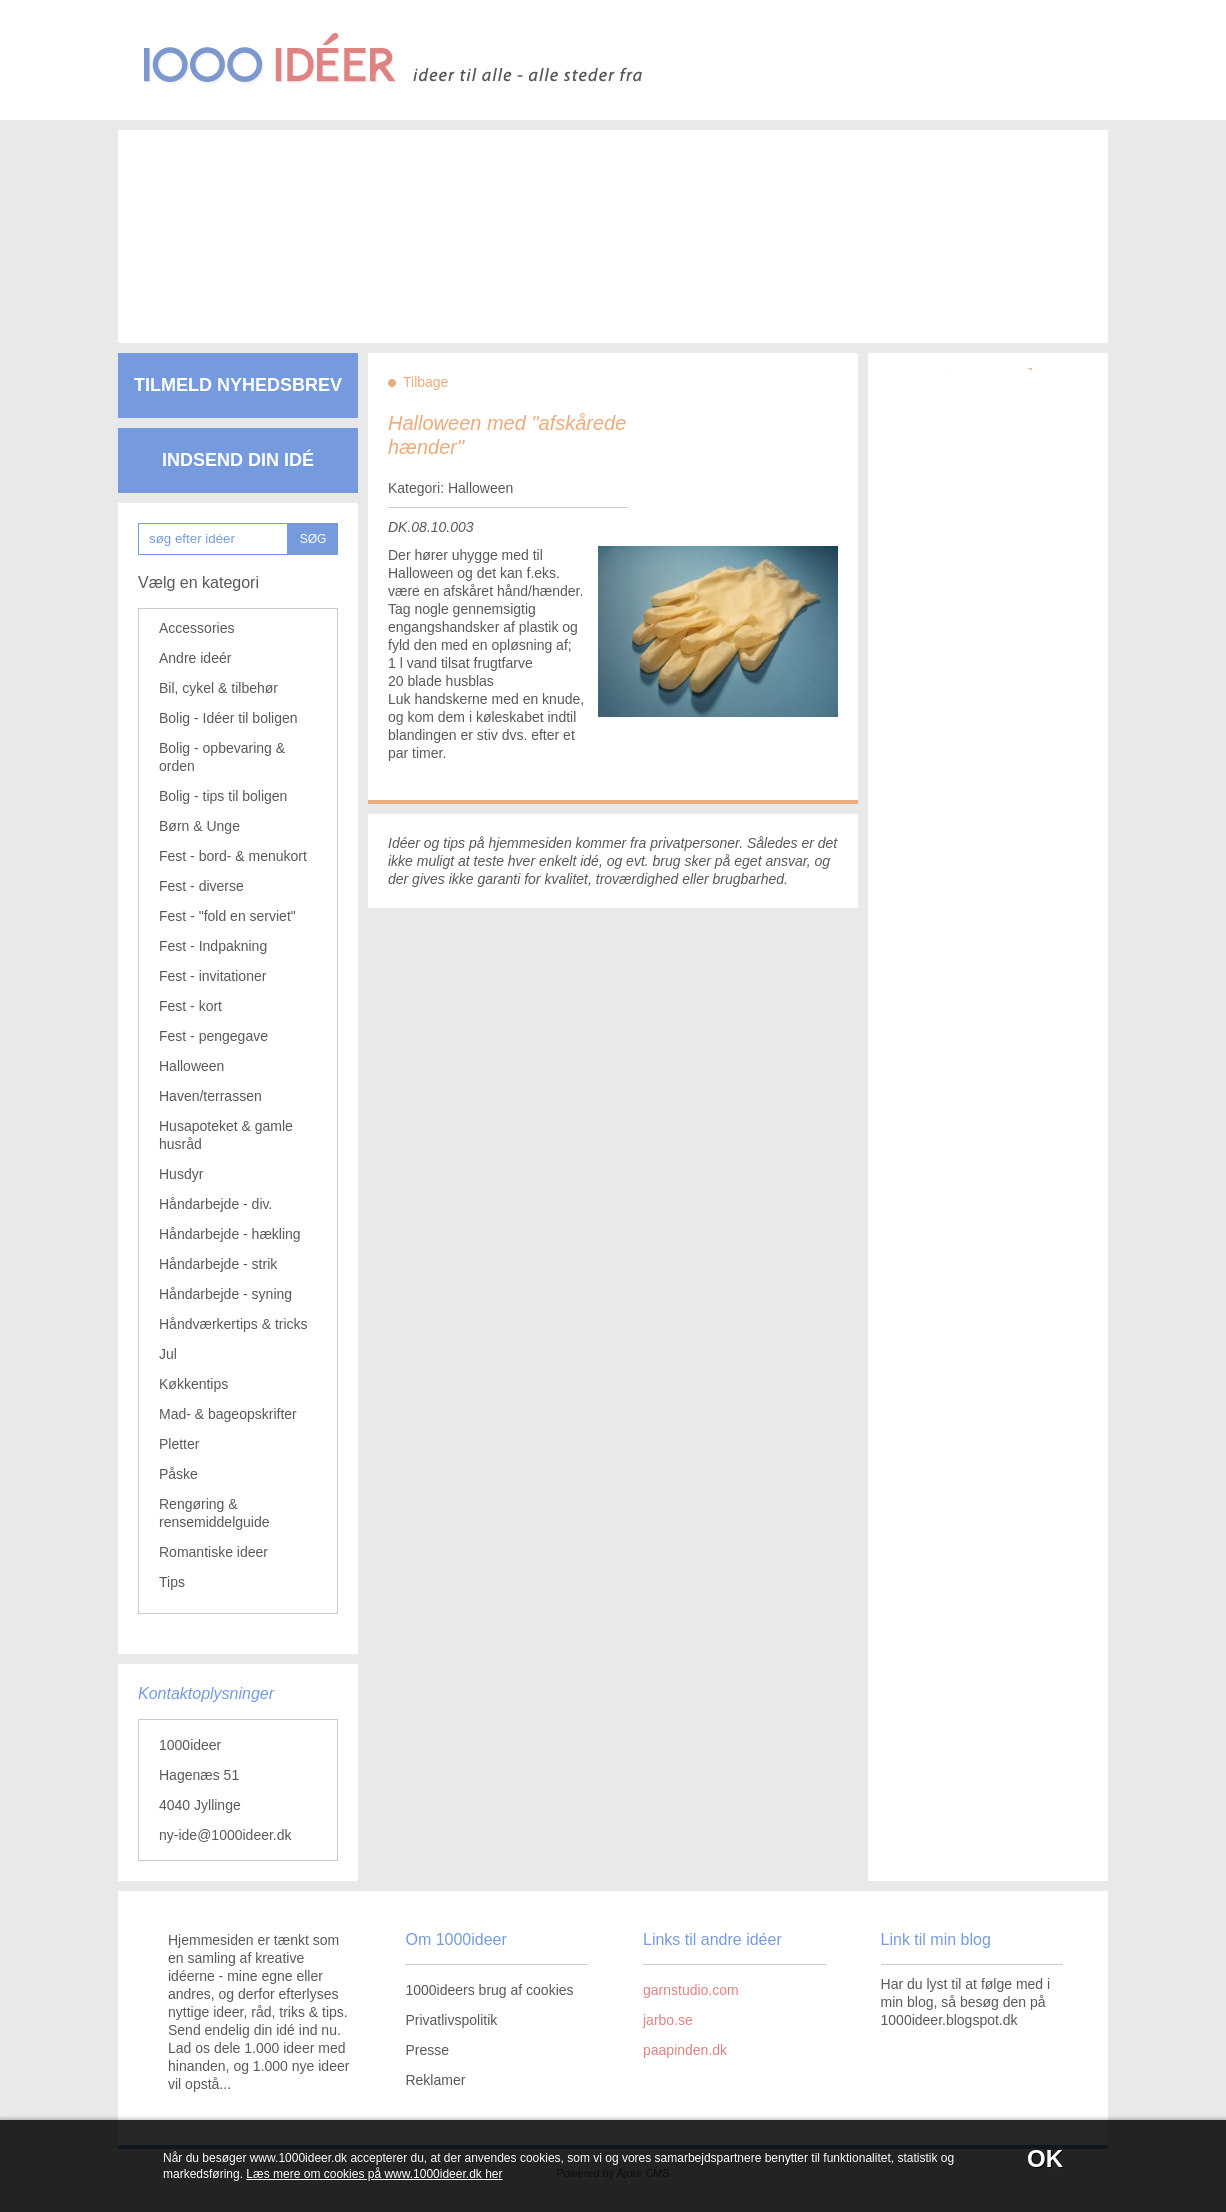  Describe the element at coordinates (222, 757) in the screenshot. I see `Bolig - opbevaring & orden` at that location.